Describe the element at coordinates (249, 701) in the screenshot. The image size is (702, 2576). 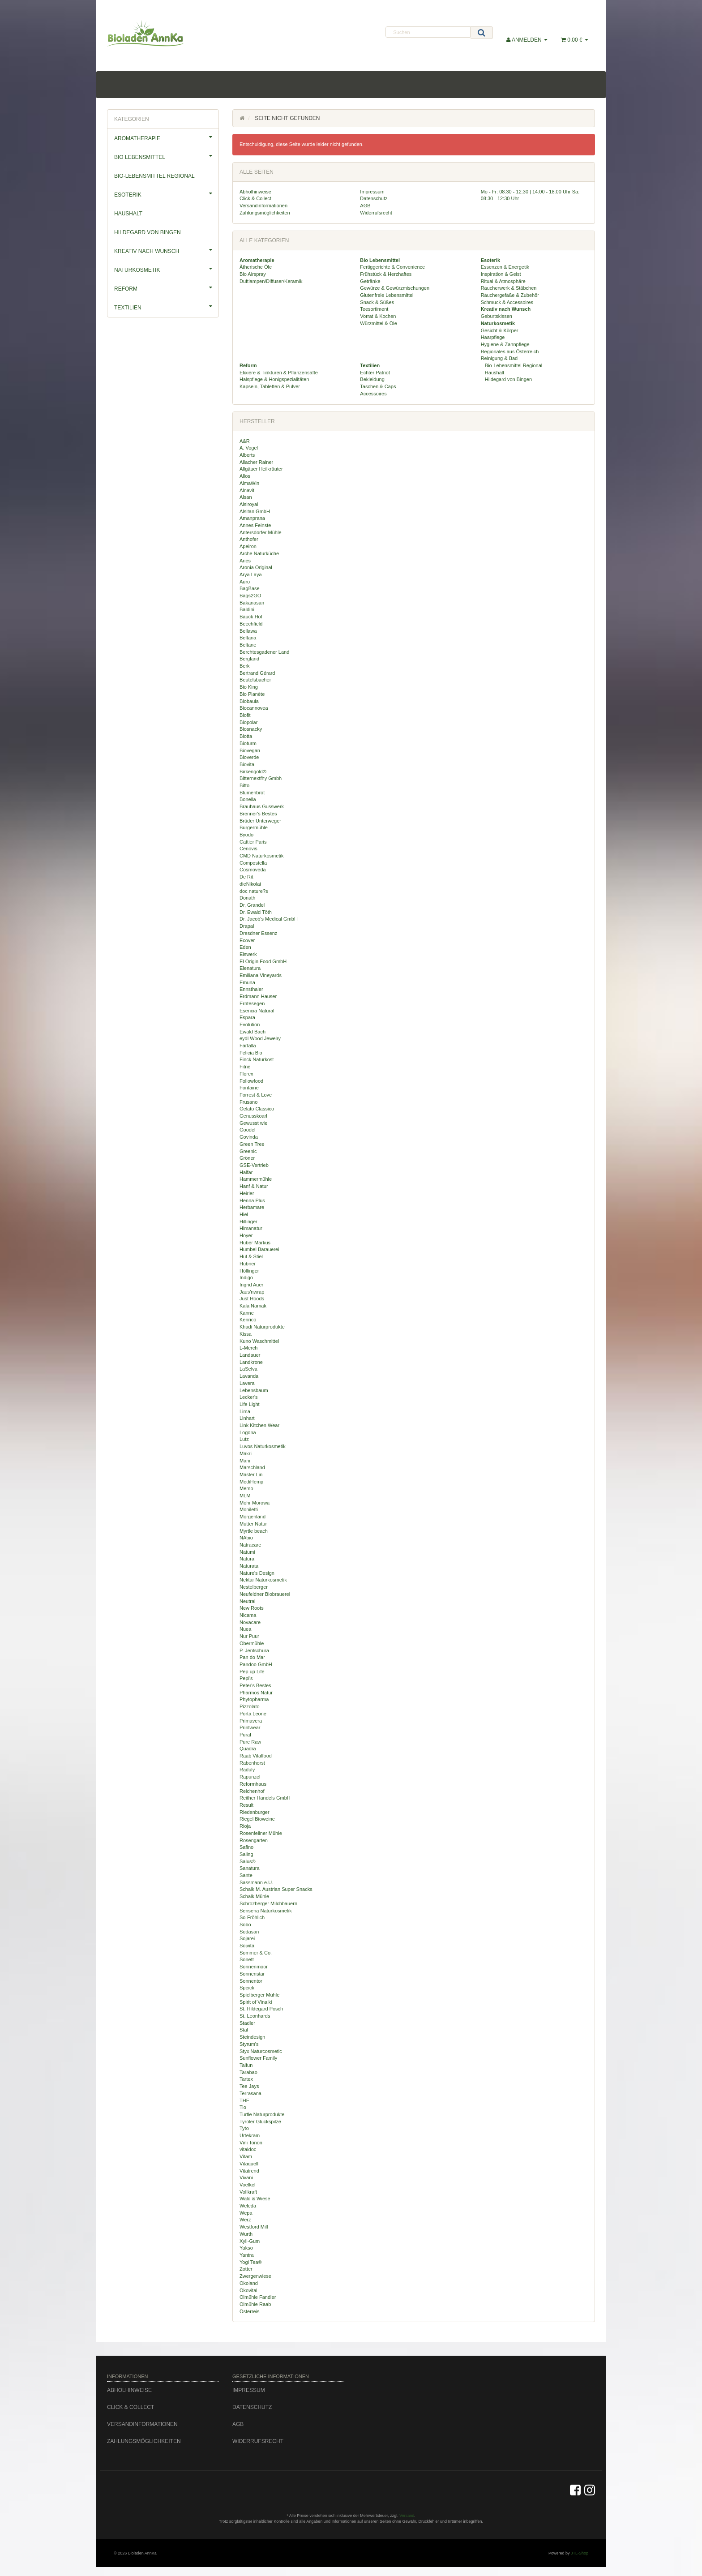
I see `Biobaula` at that location.